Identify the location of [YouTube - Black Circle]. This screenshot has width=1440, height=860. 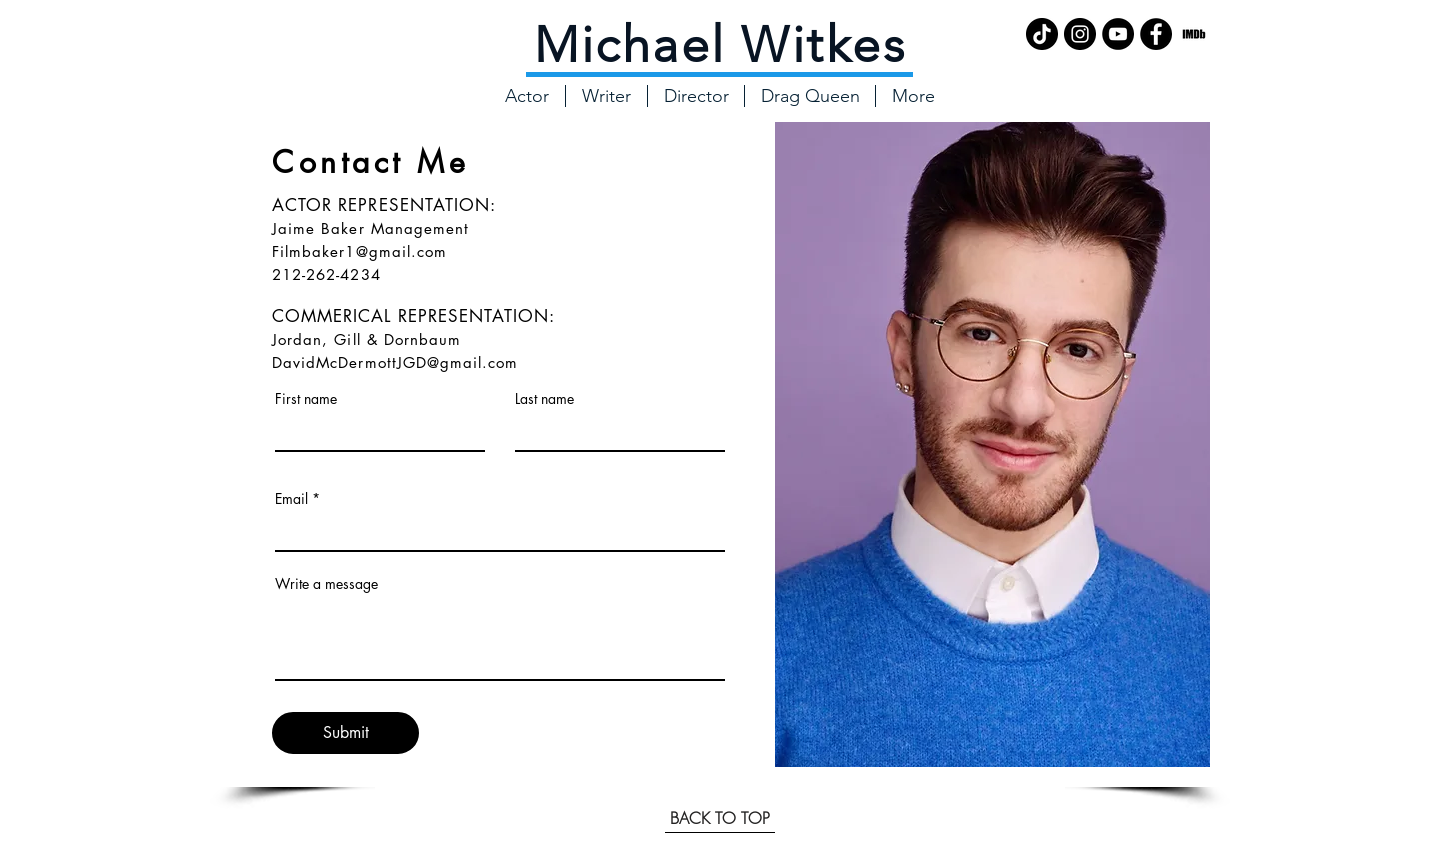
(1118, 34).